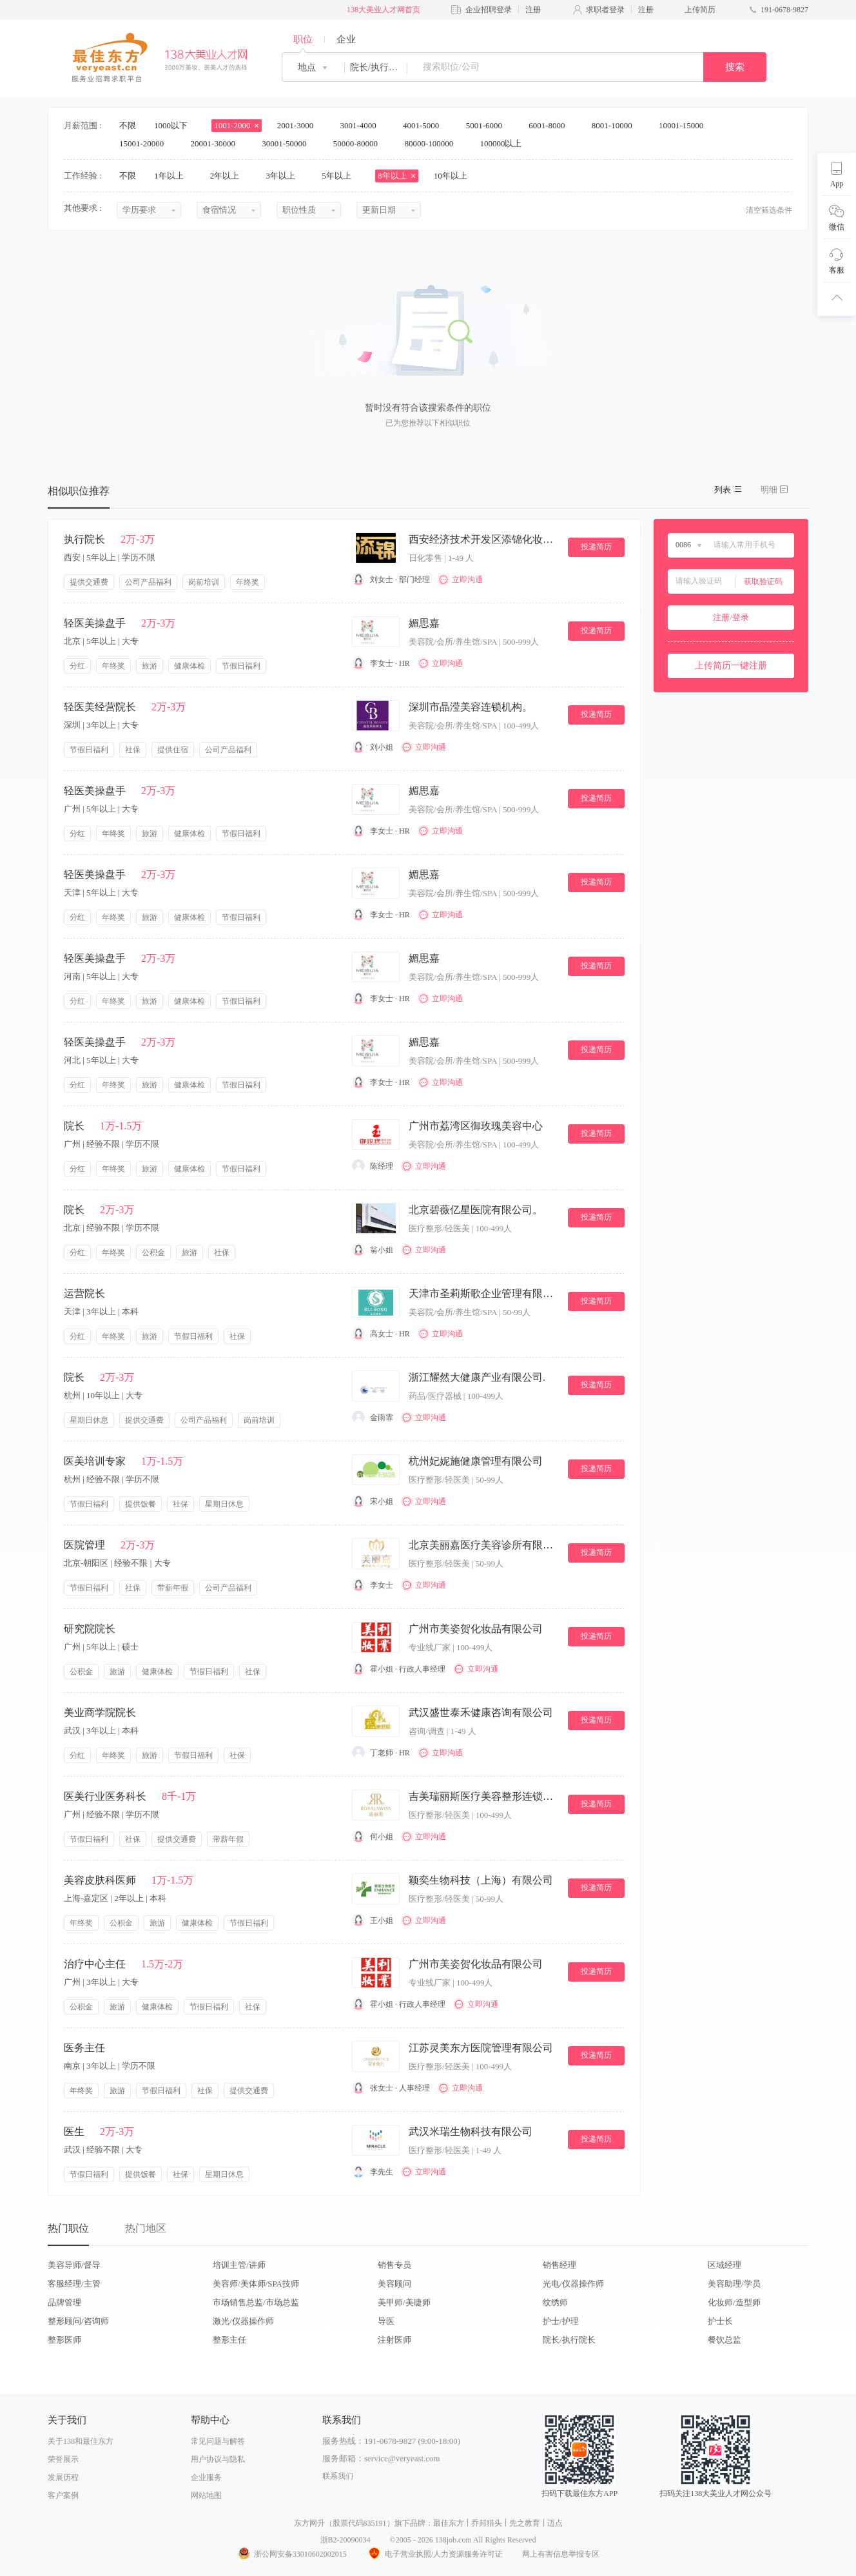 This screenshot has height=2576, width=856. I want to click on 纹绣师, so click(555, 2302).